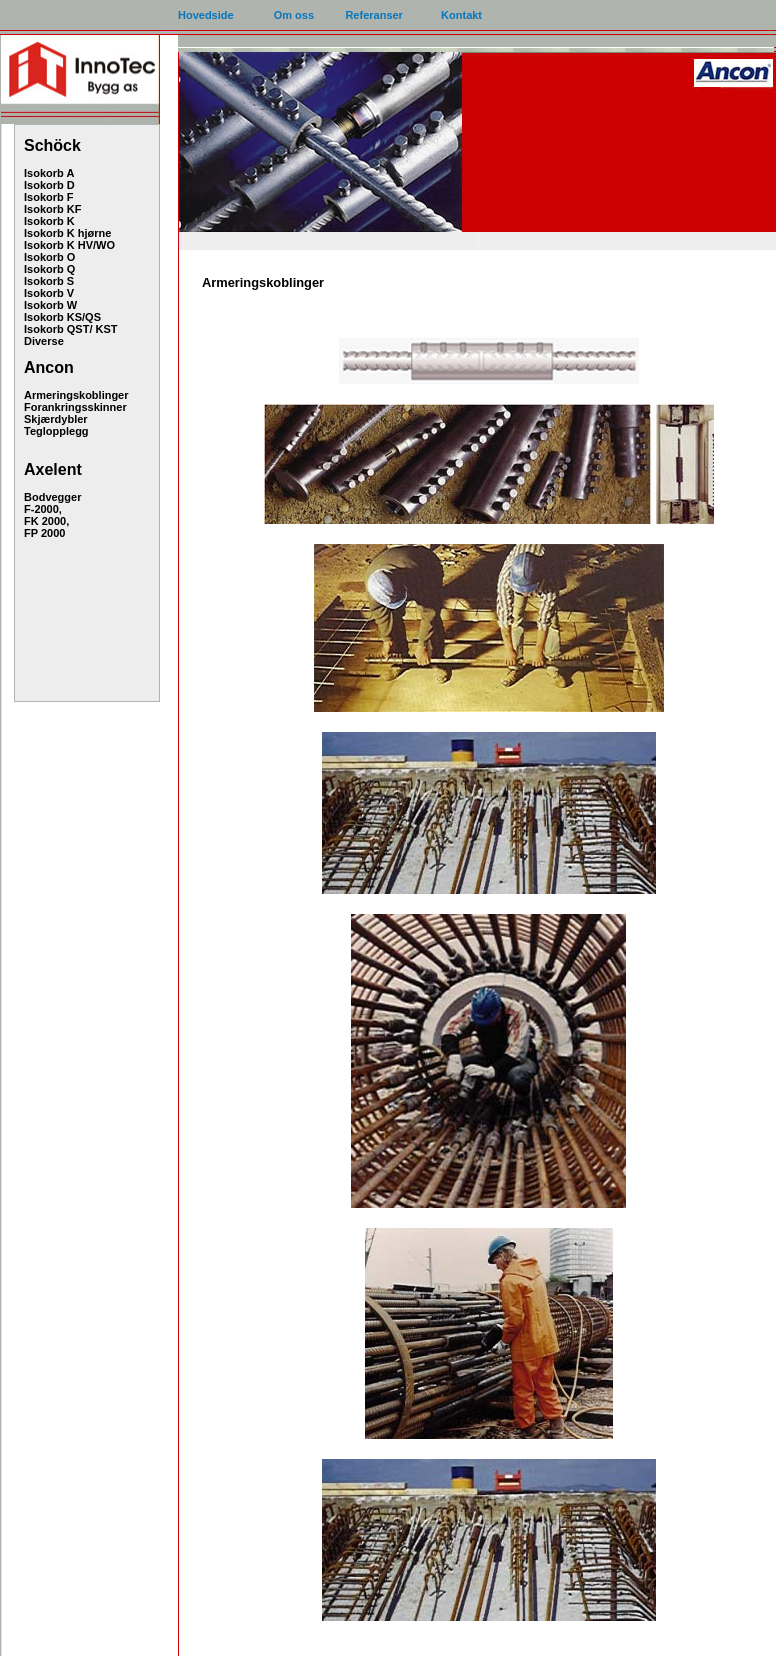  What do you see at coordinates (373, 15) in the screenshot?
I see `Referanser` at bounding box center [373, 15].